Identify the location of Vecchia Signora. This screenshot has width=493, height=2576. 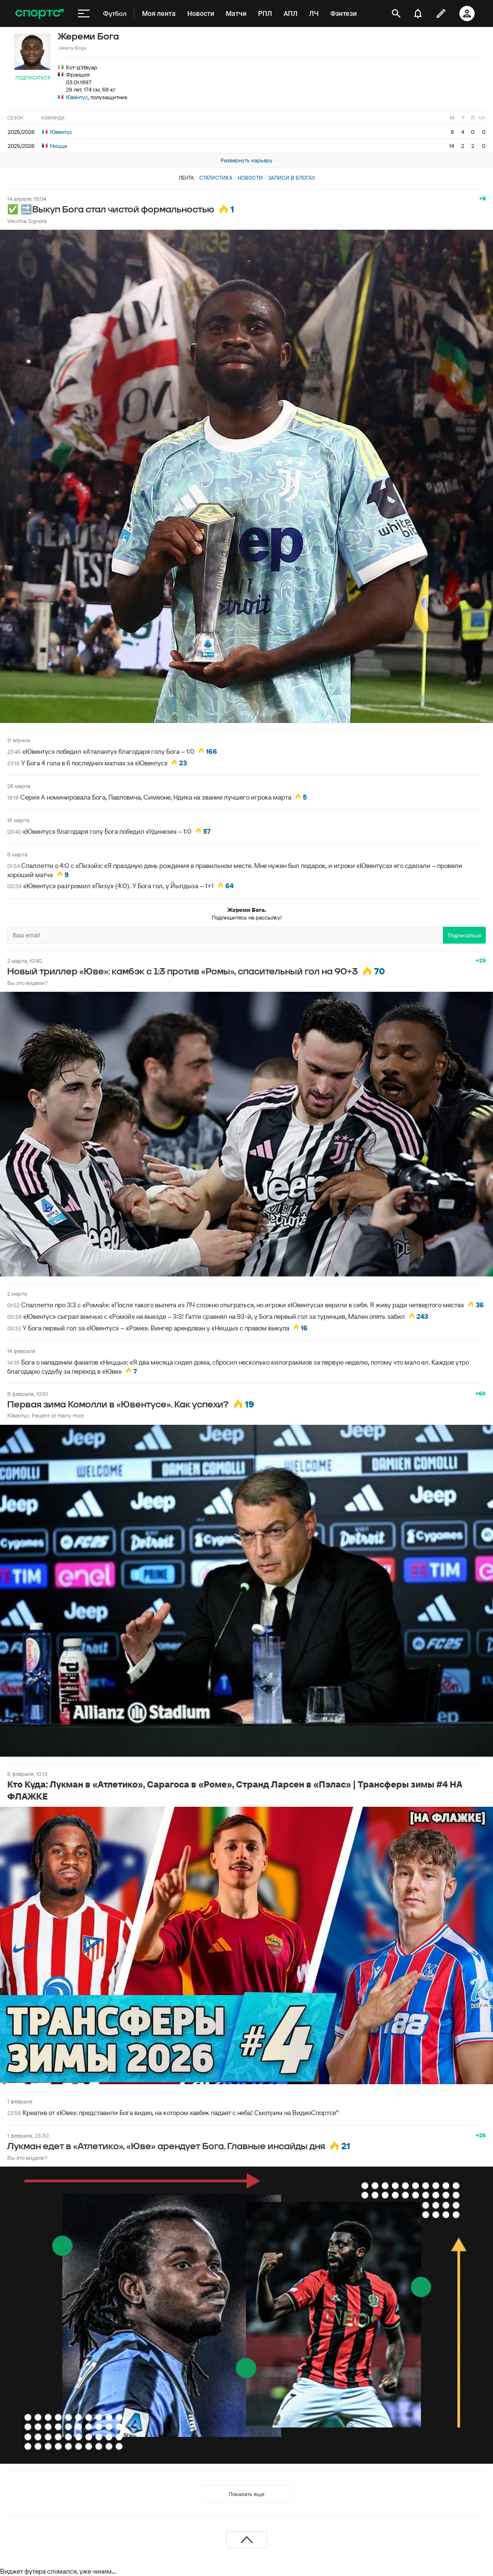
(27, 220).